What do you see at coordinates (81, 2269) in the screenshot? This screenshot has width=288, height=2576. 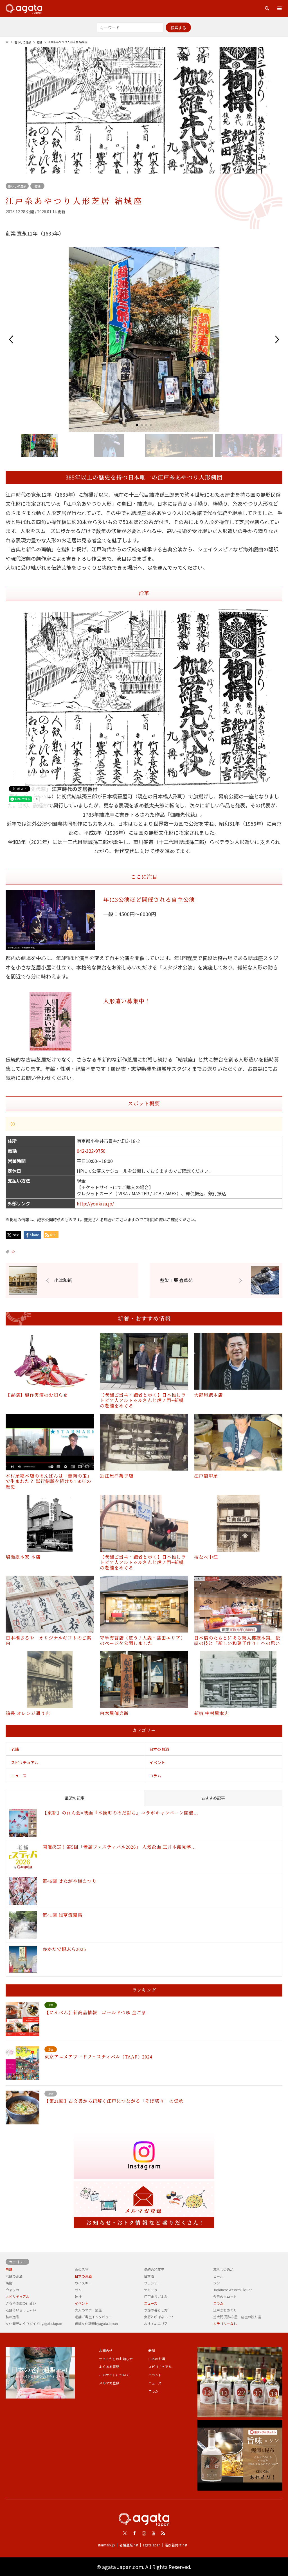 I see `食の名物` at bounding box center [81, 2269].